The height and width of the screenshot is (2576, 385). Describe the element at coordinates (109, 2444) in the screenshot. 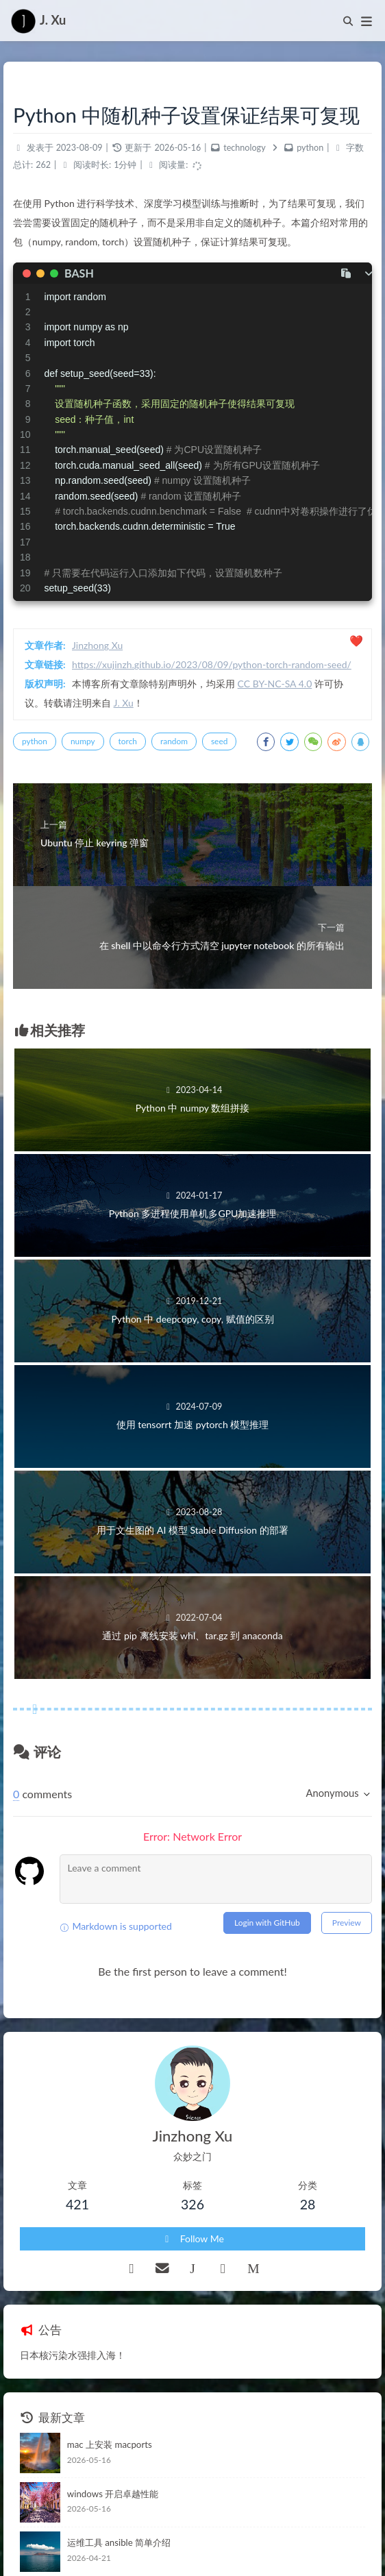

I see `mac 上安装 macports` at that location.